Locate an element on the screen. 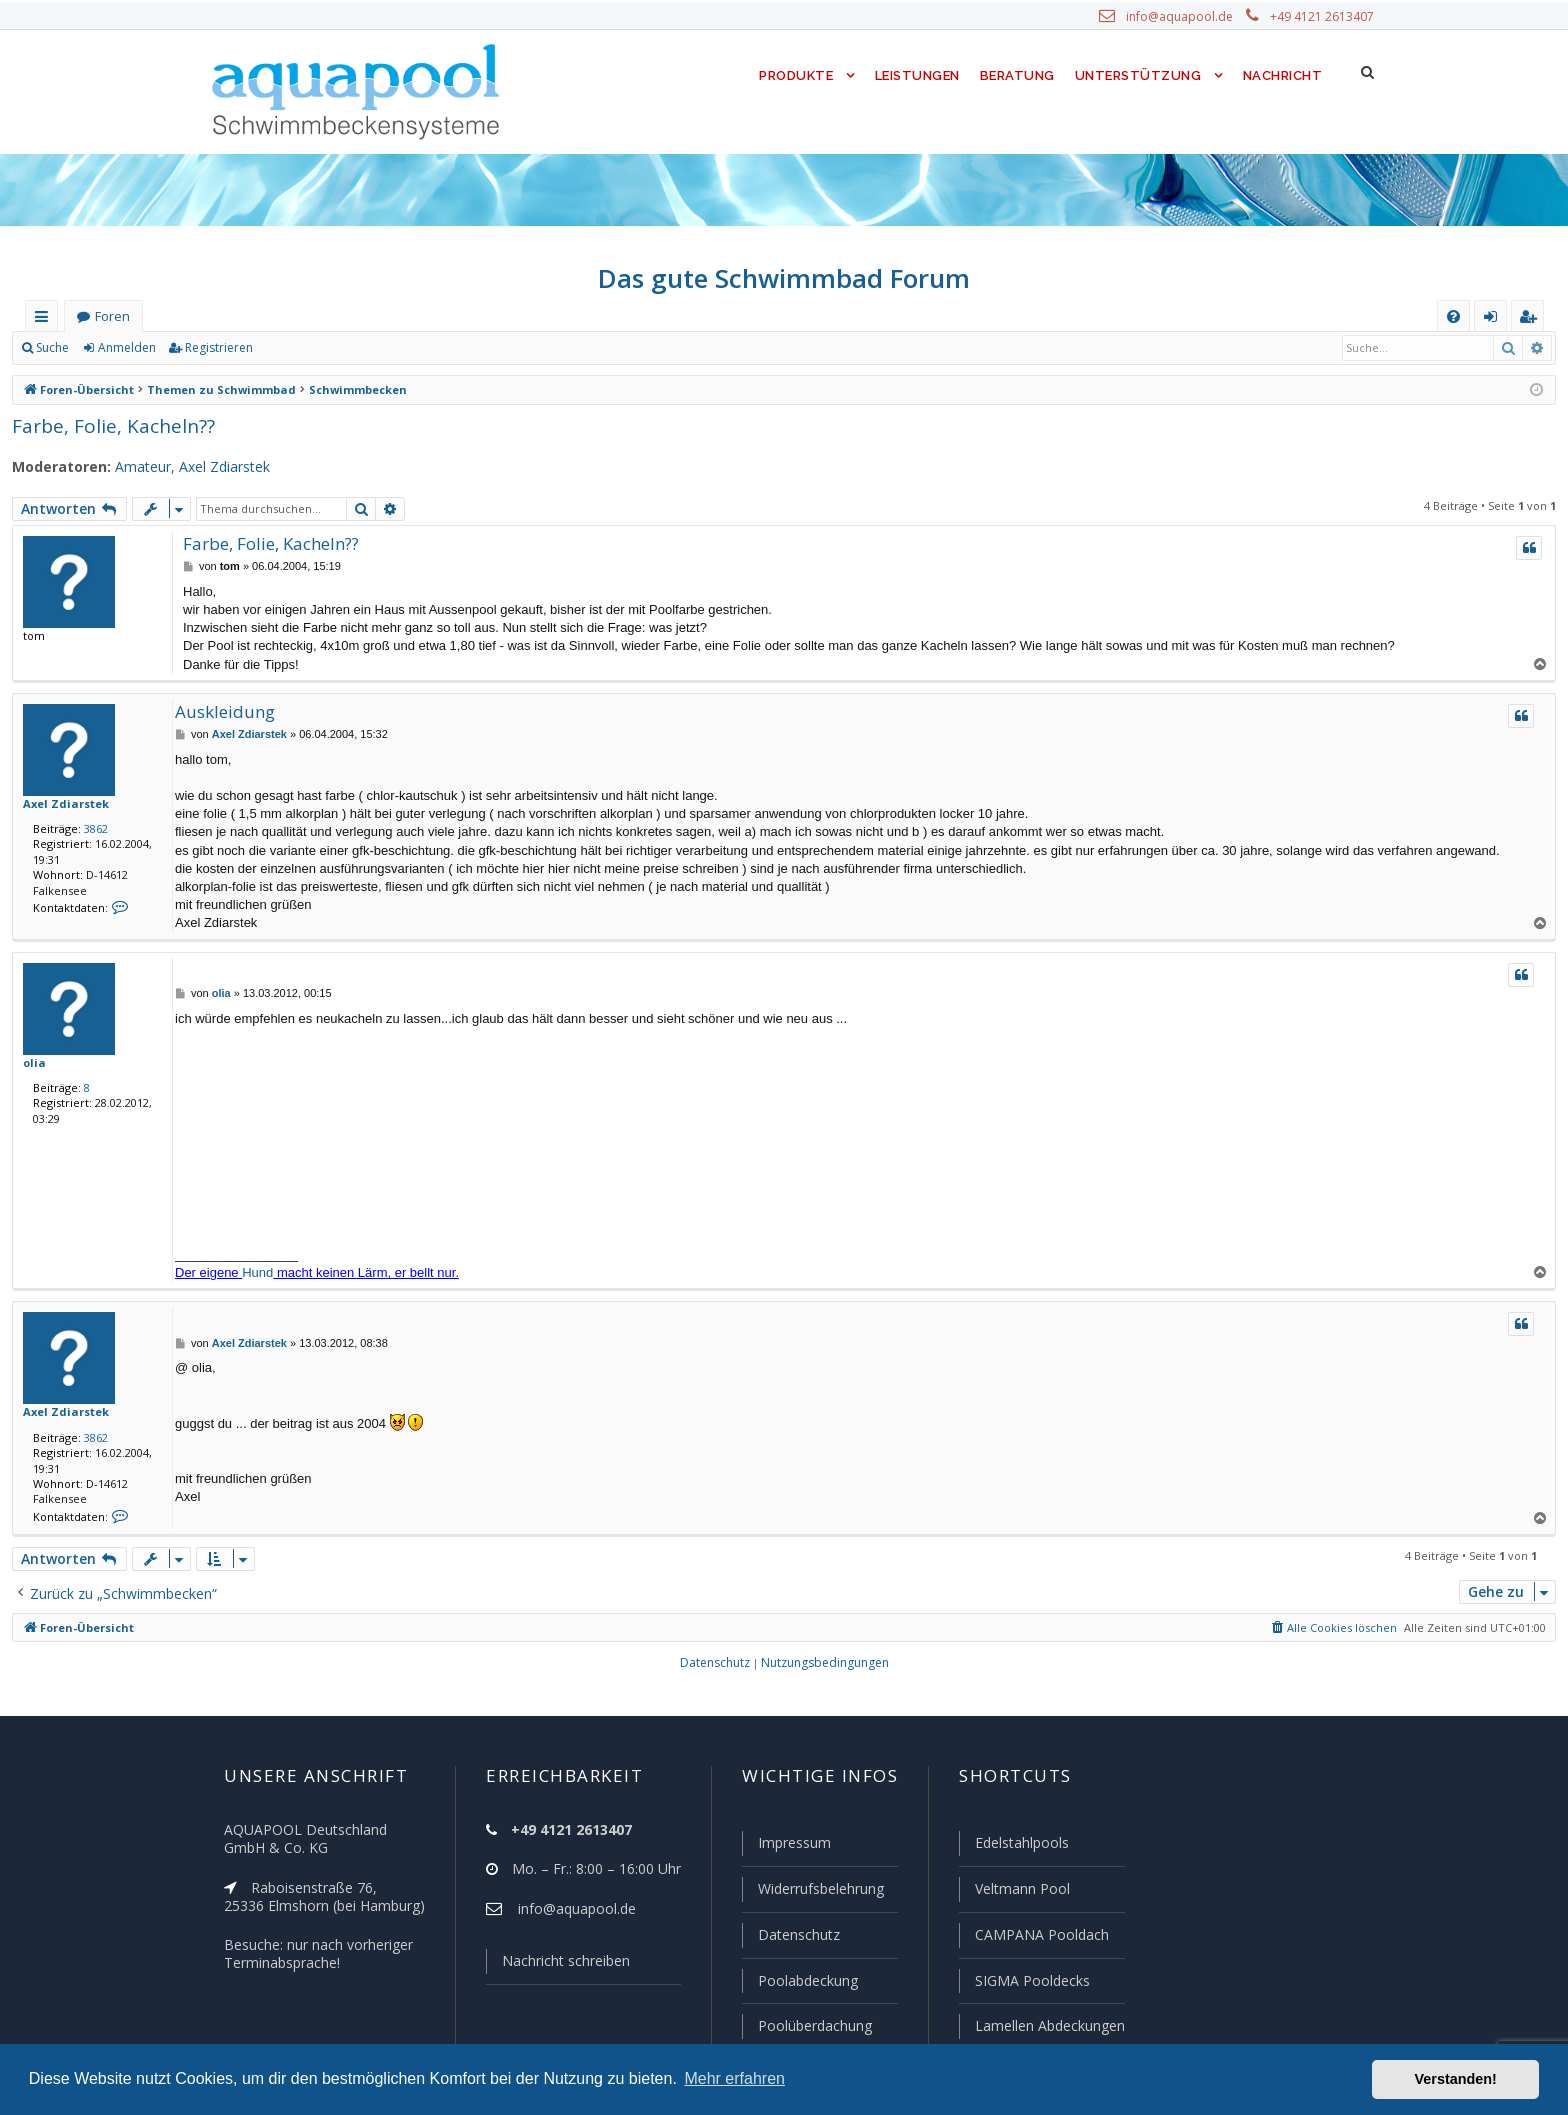  Axel Zdiarstek is located at coordinates (210, 467).